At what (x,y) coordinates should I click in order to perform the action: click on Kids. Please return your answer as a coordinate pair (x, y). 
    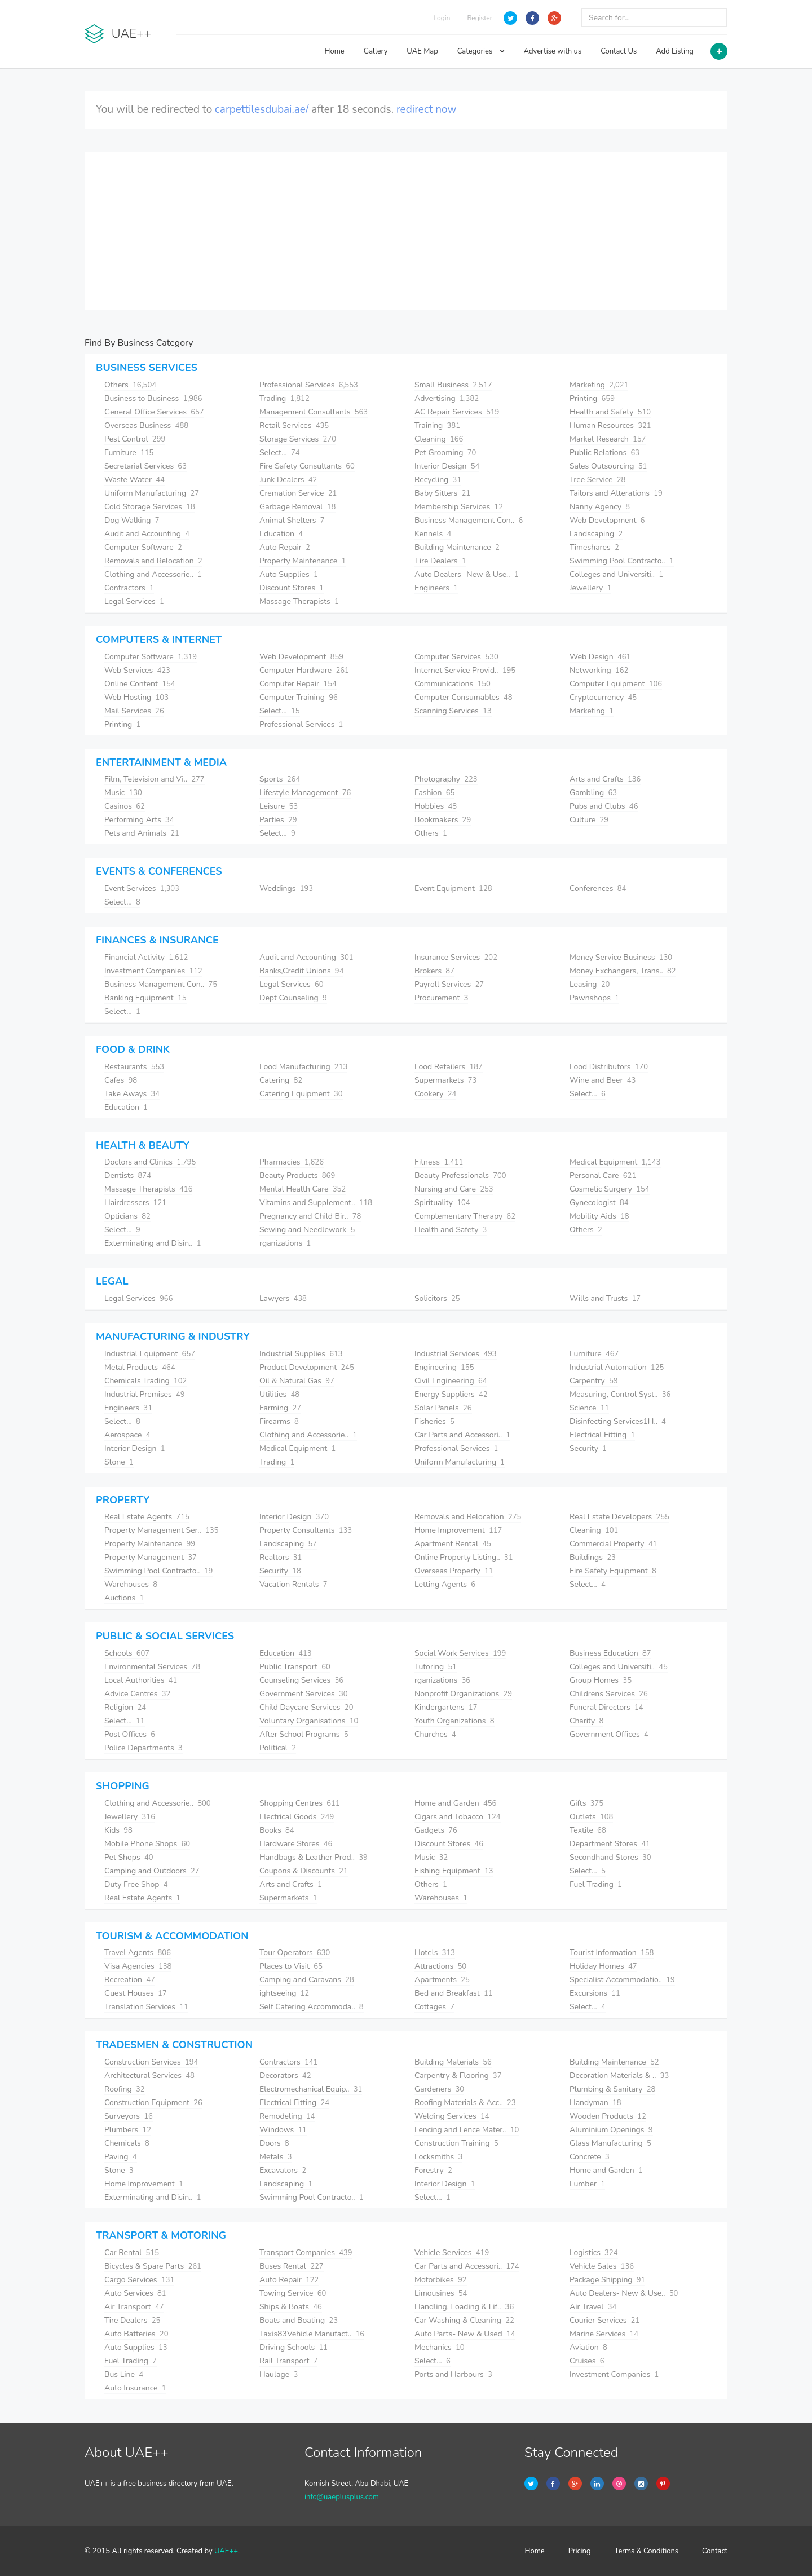
    Looking at the image, I should click on (118, 1830).